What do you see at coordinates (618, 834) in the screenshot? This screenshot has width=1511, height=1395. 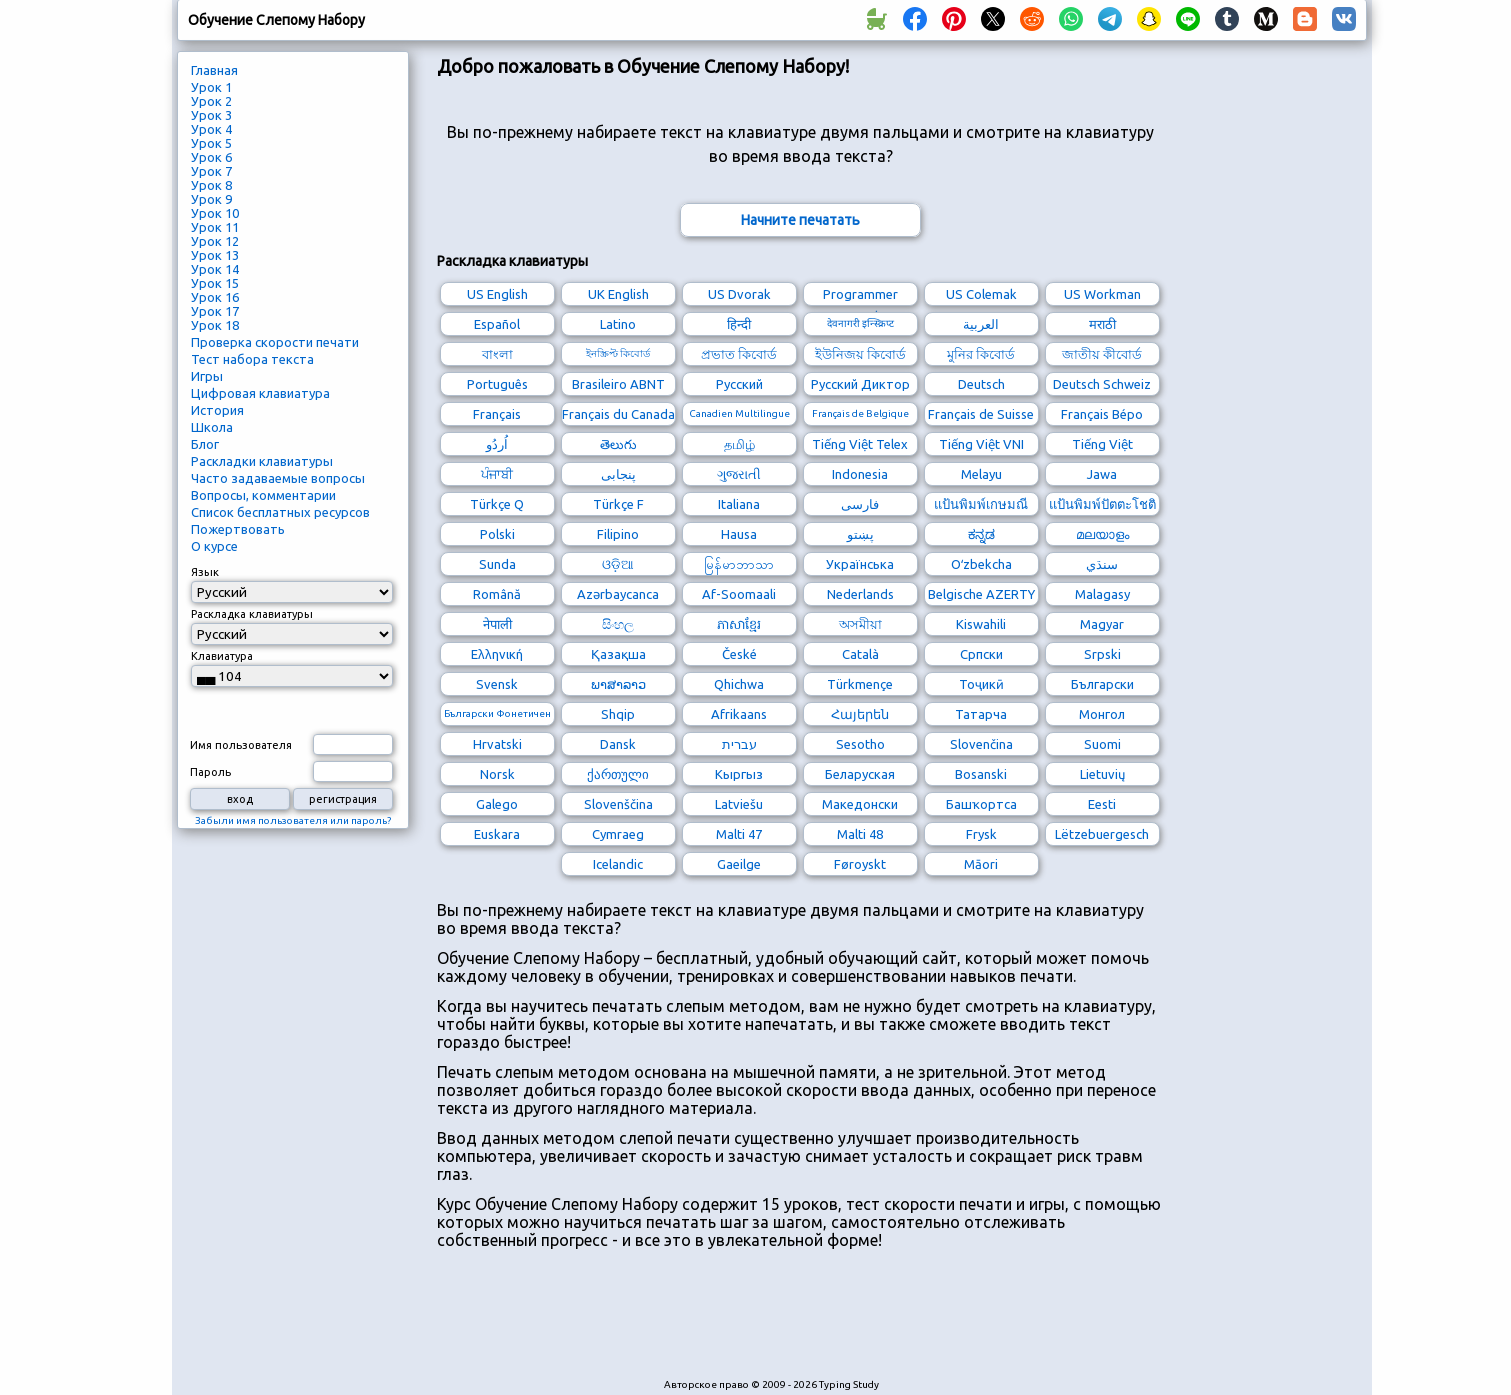 I see `Cymraeg` at bounding box center [618, 834].